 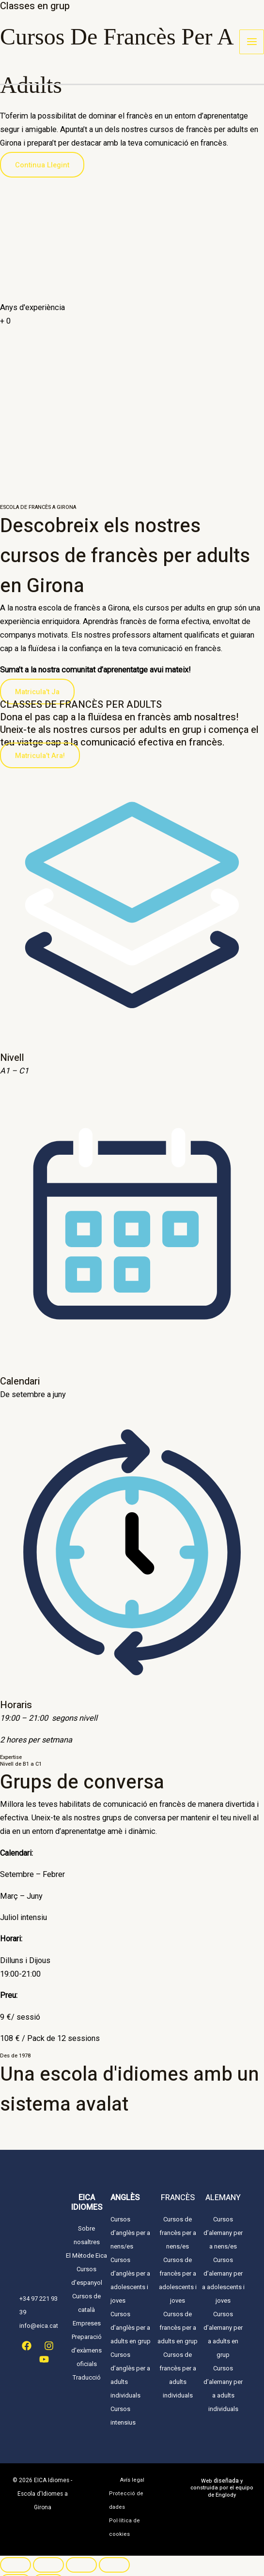 What do you see at coordinates (48, 2551) in the screenshot?
I see `[Commuta la pantalla completa]` at bounding box center [48, 2551].